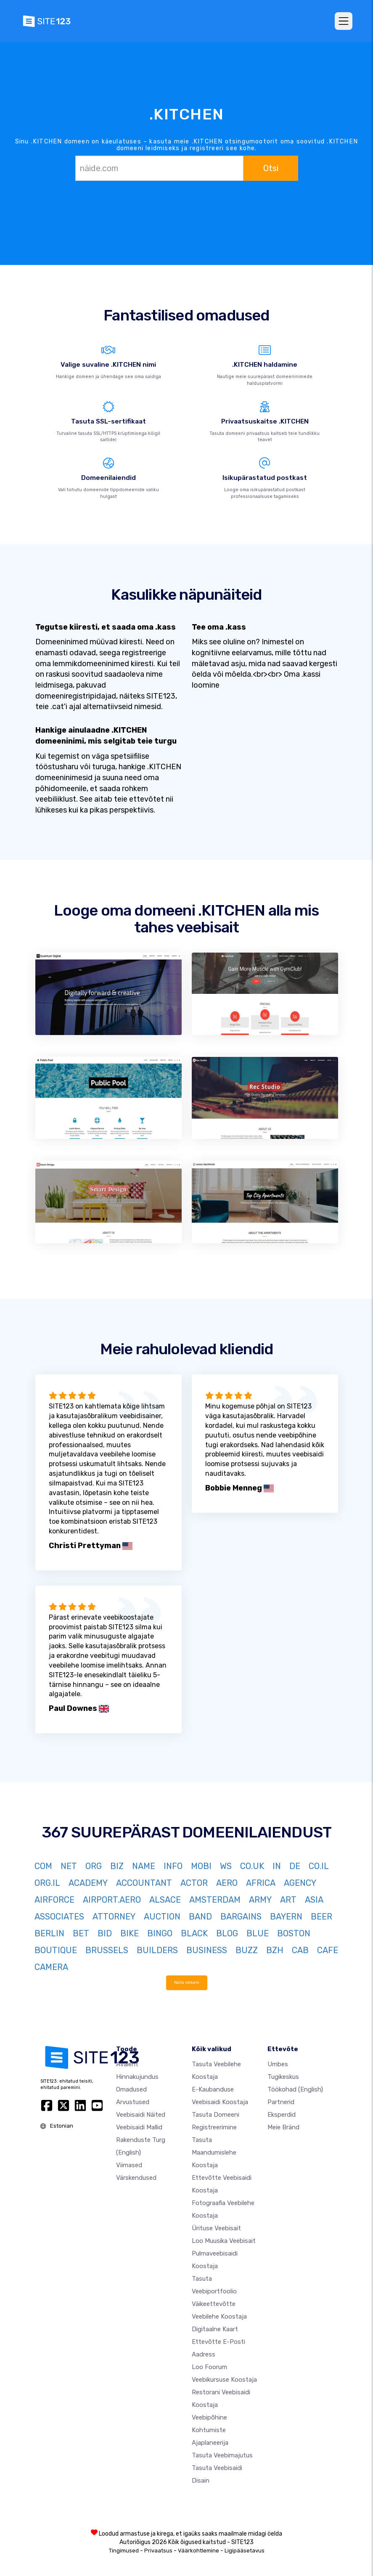 The height and width of the screenshot is (2576, 373). Describe the element at coordinates (159, 1933) in the screenshot. I see `BINGO` at that location.